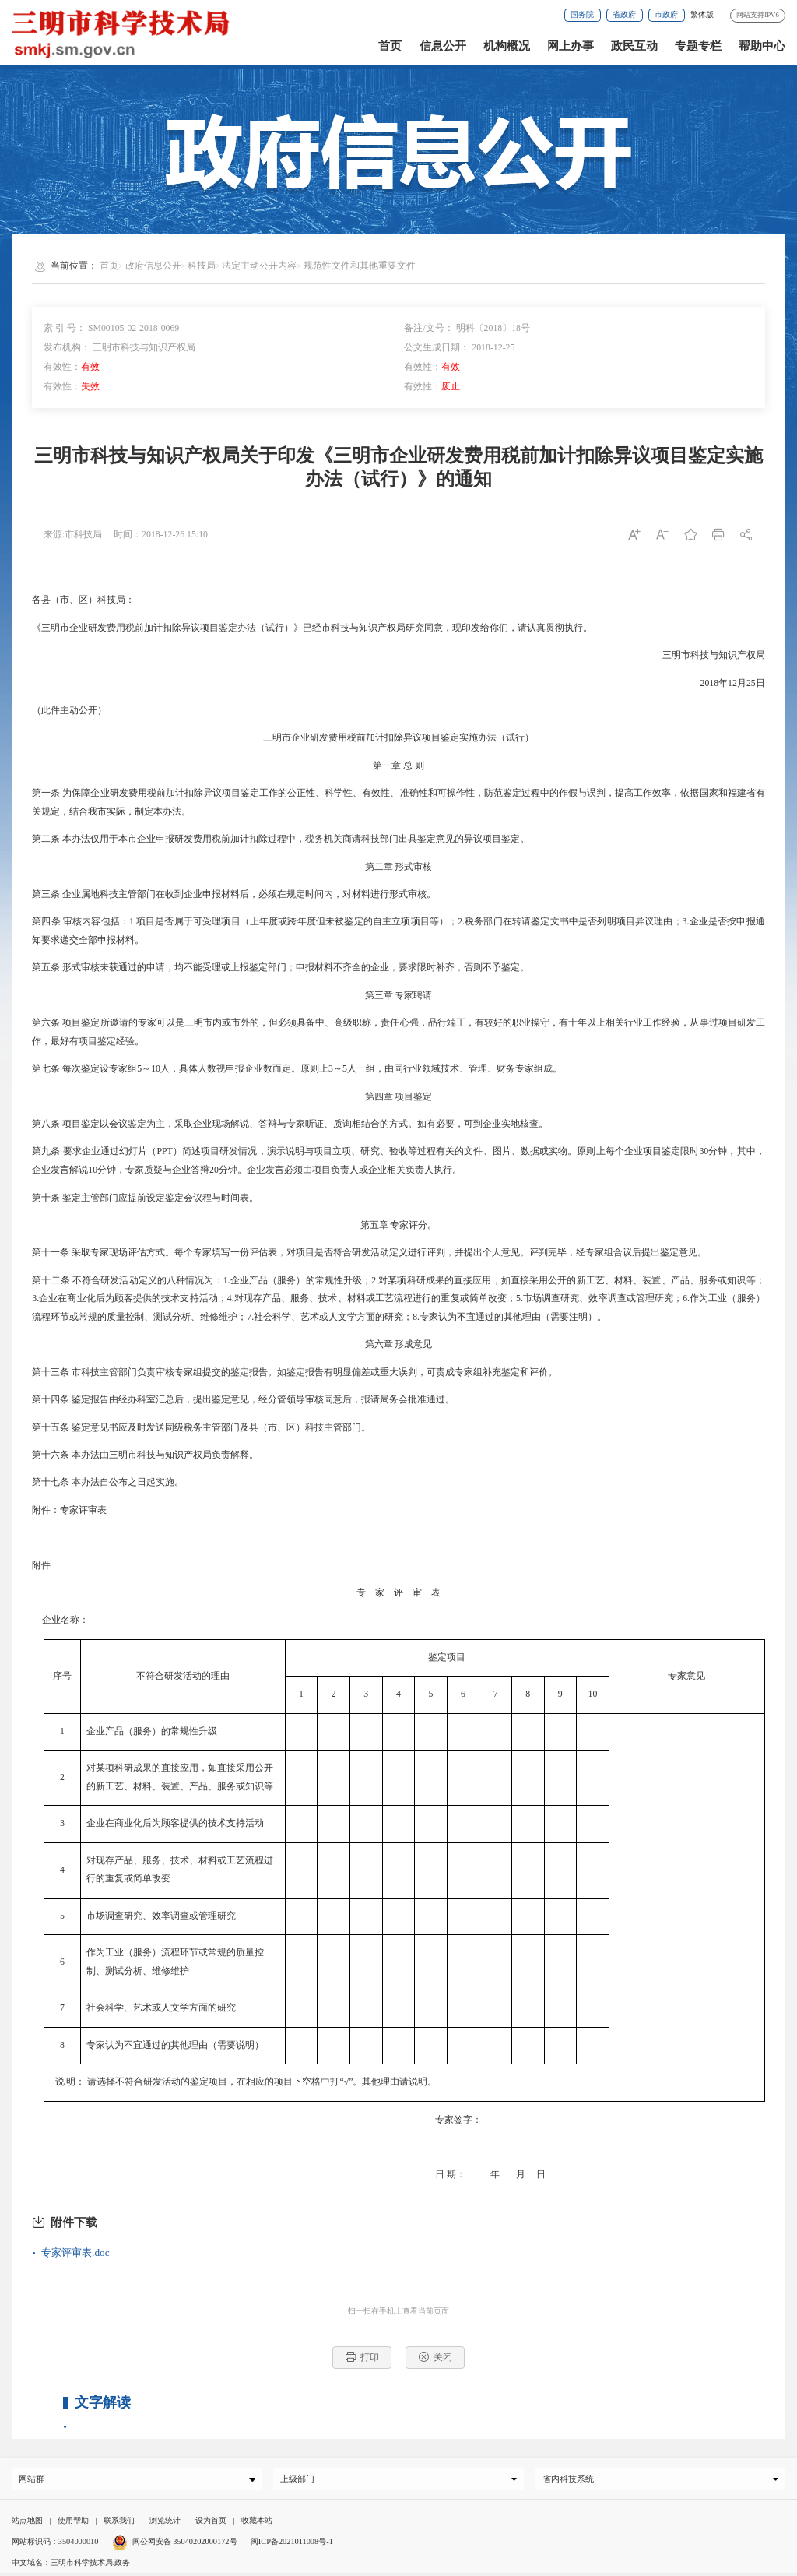  What do you see at coordinates (762, 46) in the screenshot?
I see `帮助中心` at bounding box center [762, 46].